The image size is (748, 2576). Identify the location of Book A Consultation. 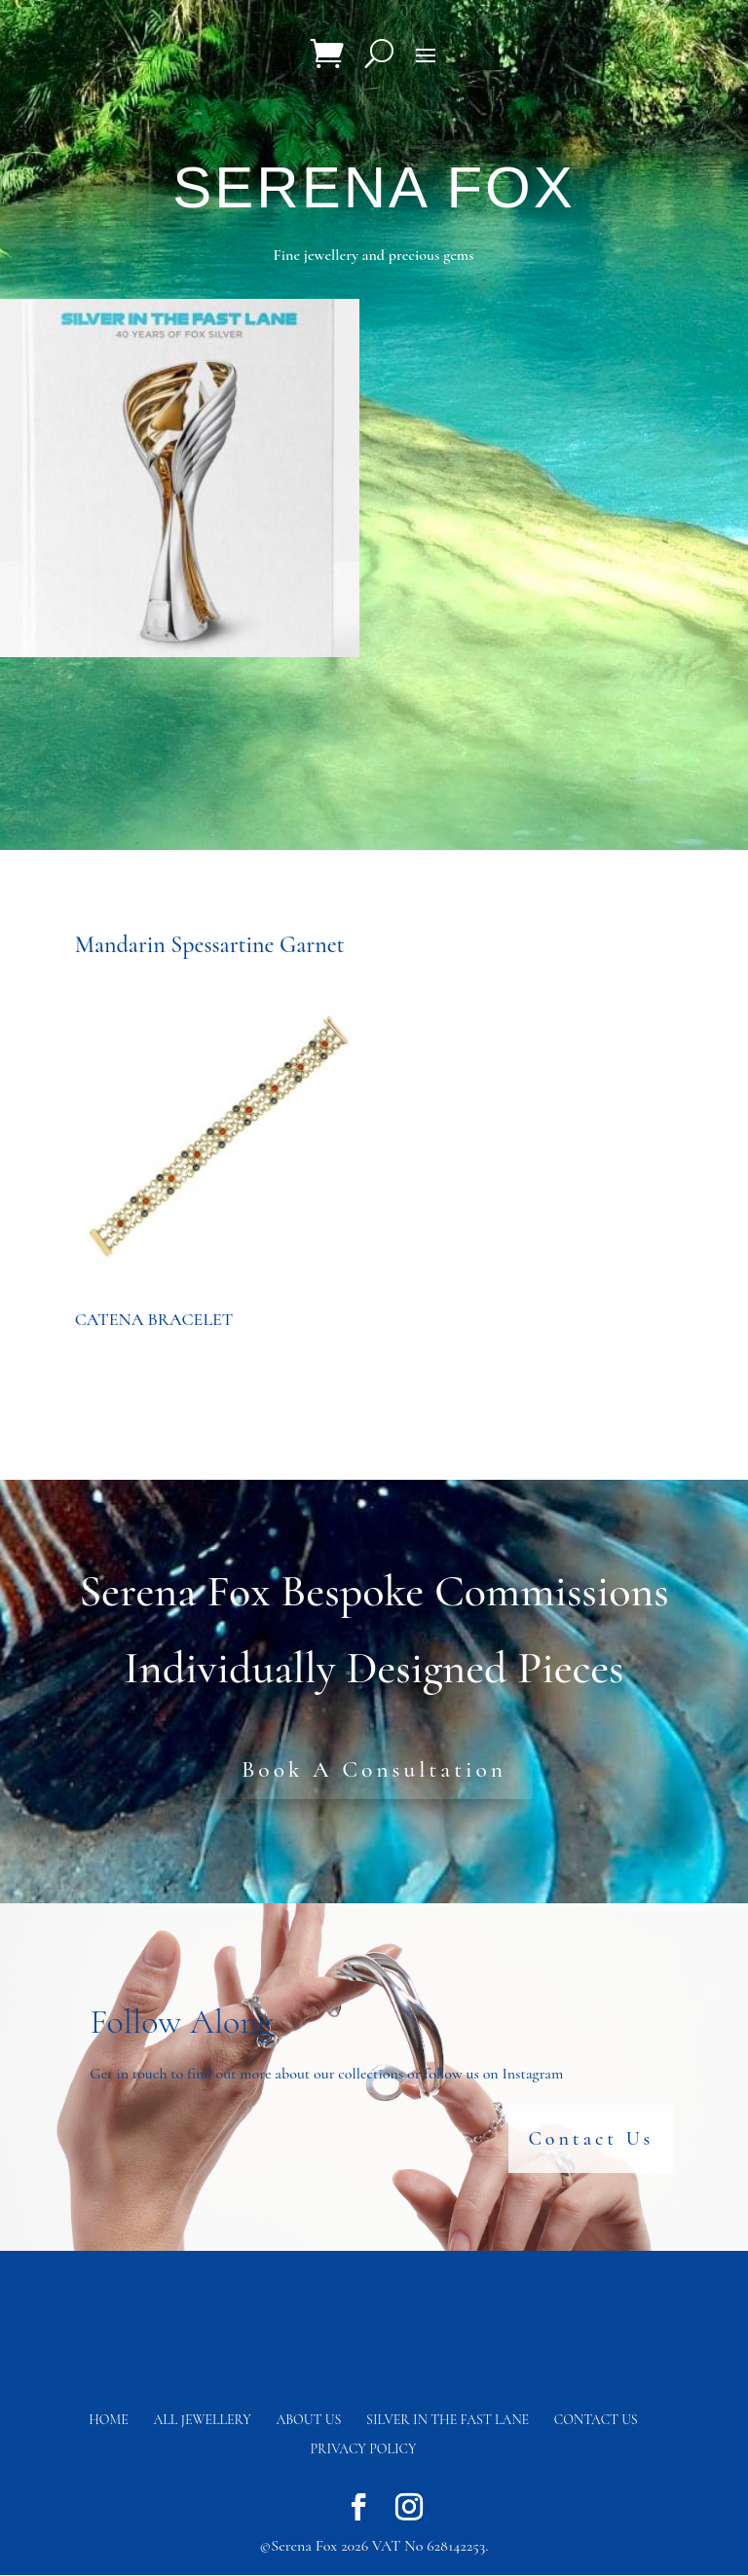
(374, 1769).